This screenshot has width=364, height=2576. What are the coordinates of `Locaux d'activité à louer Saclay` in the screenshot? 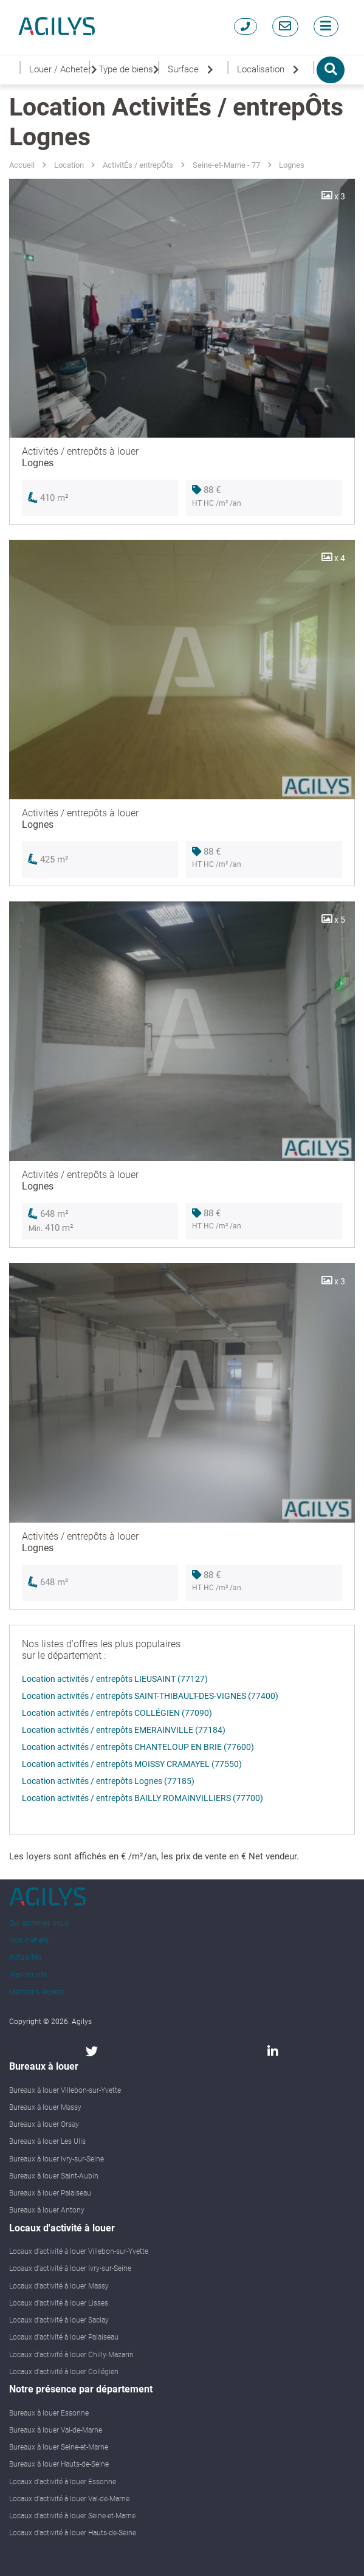 It's located at (59, 2320).